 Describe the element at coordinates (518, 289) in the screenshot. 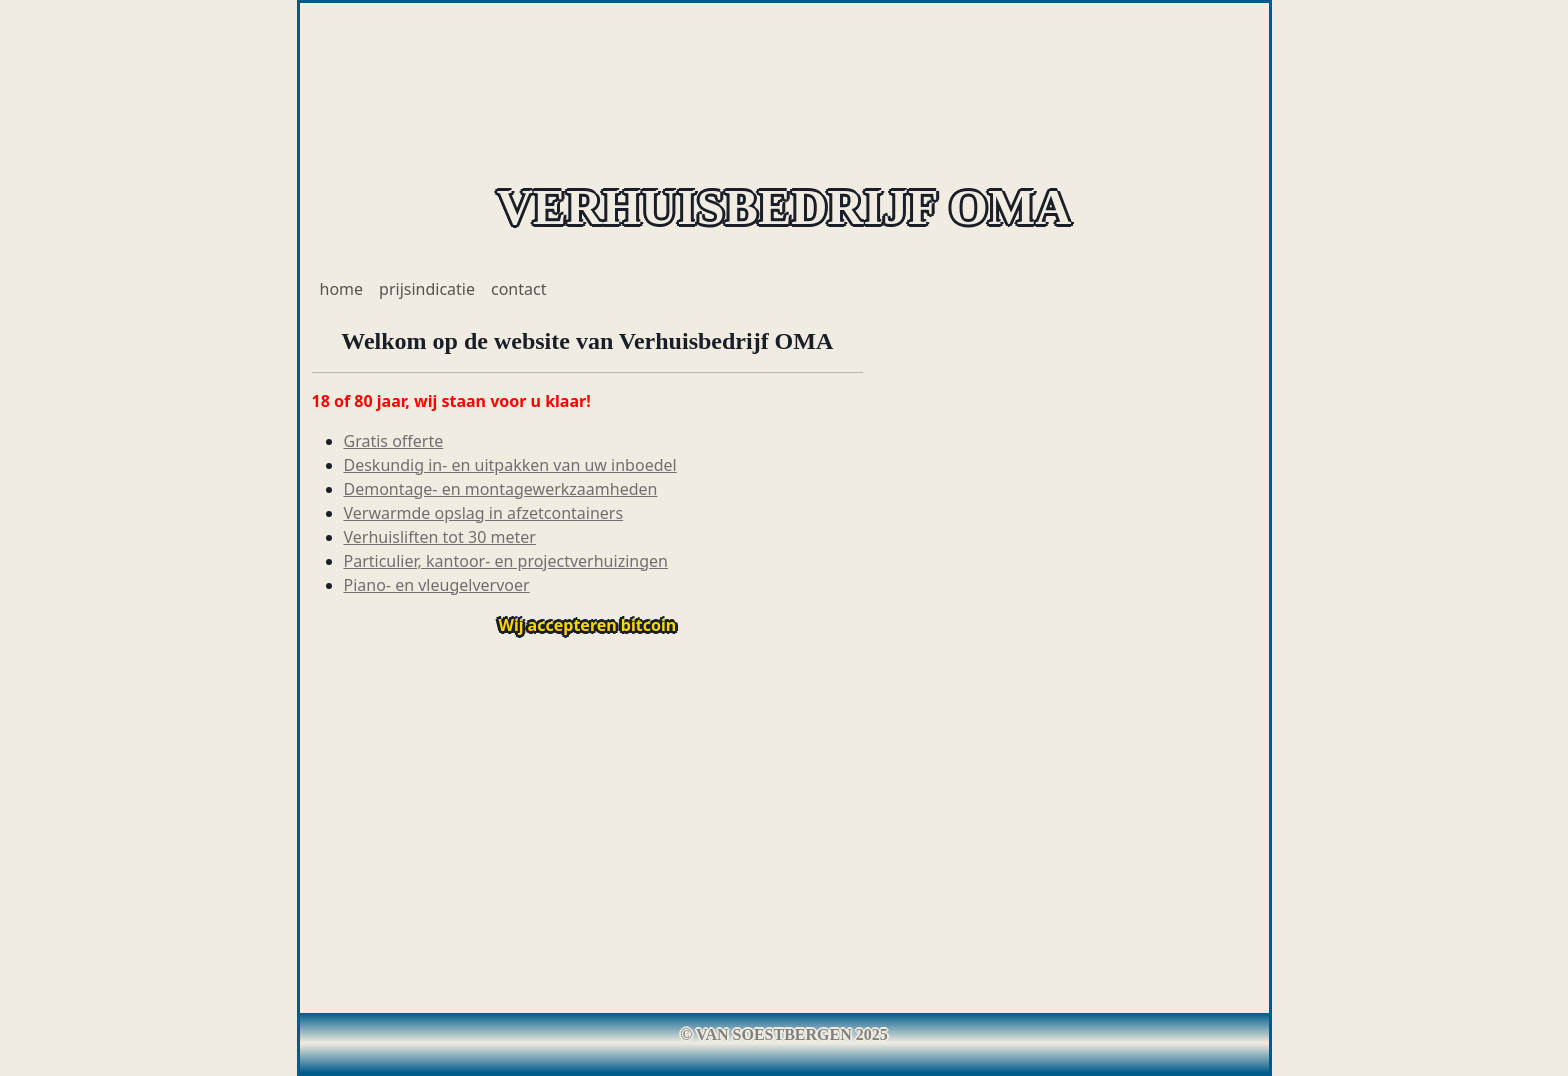

I see `contact` at that location.